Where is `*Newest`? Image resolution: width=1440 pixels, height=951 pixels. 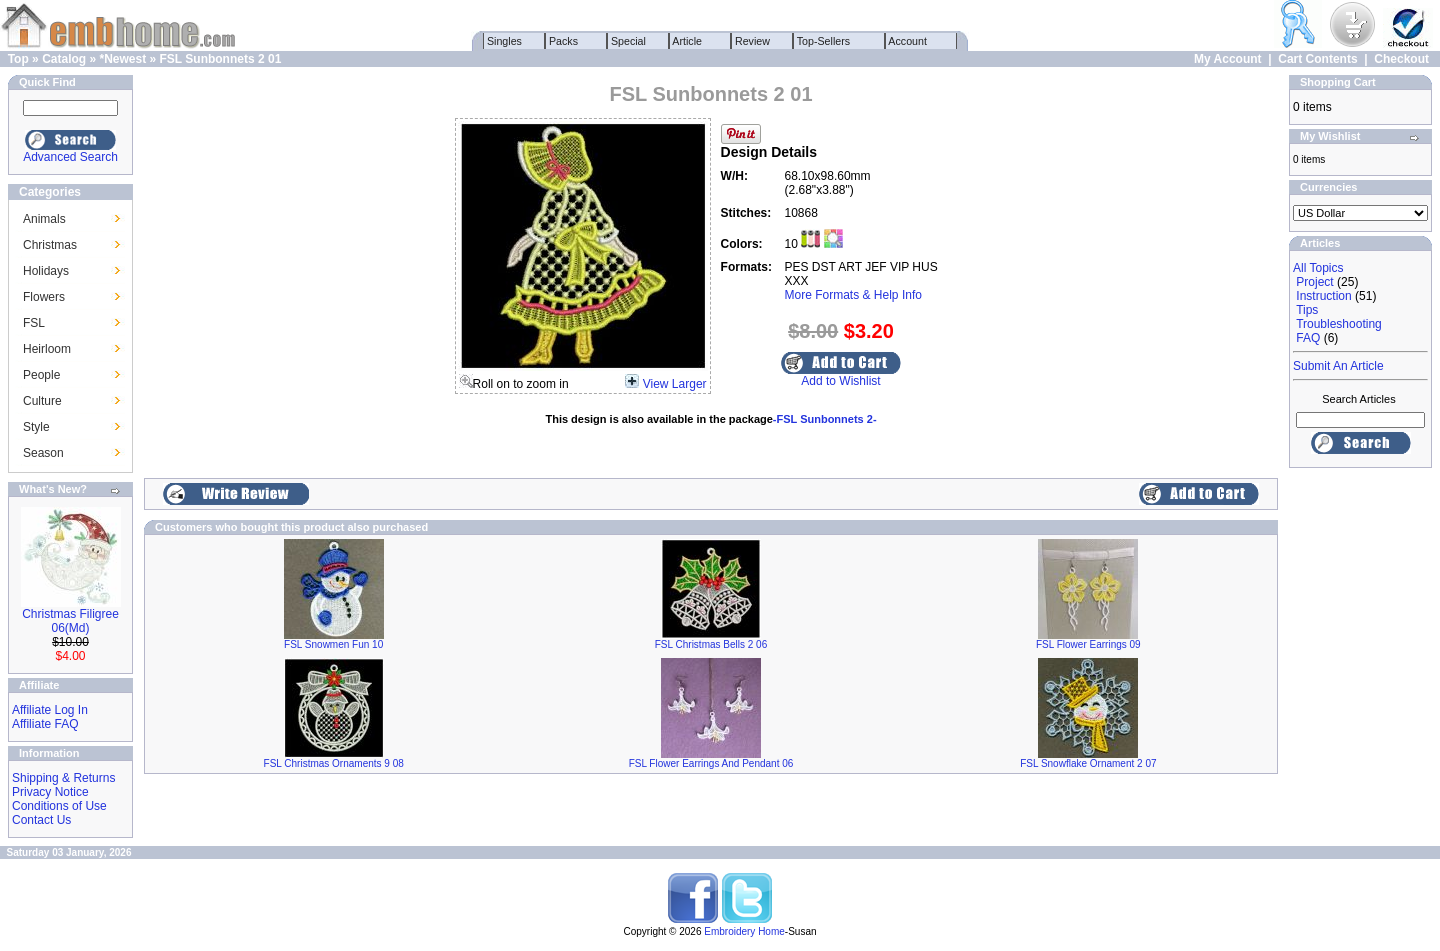
*Newest is located at coordinates (122, 59).